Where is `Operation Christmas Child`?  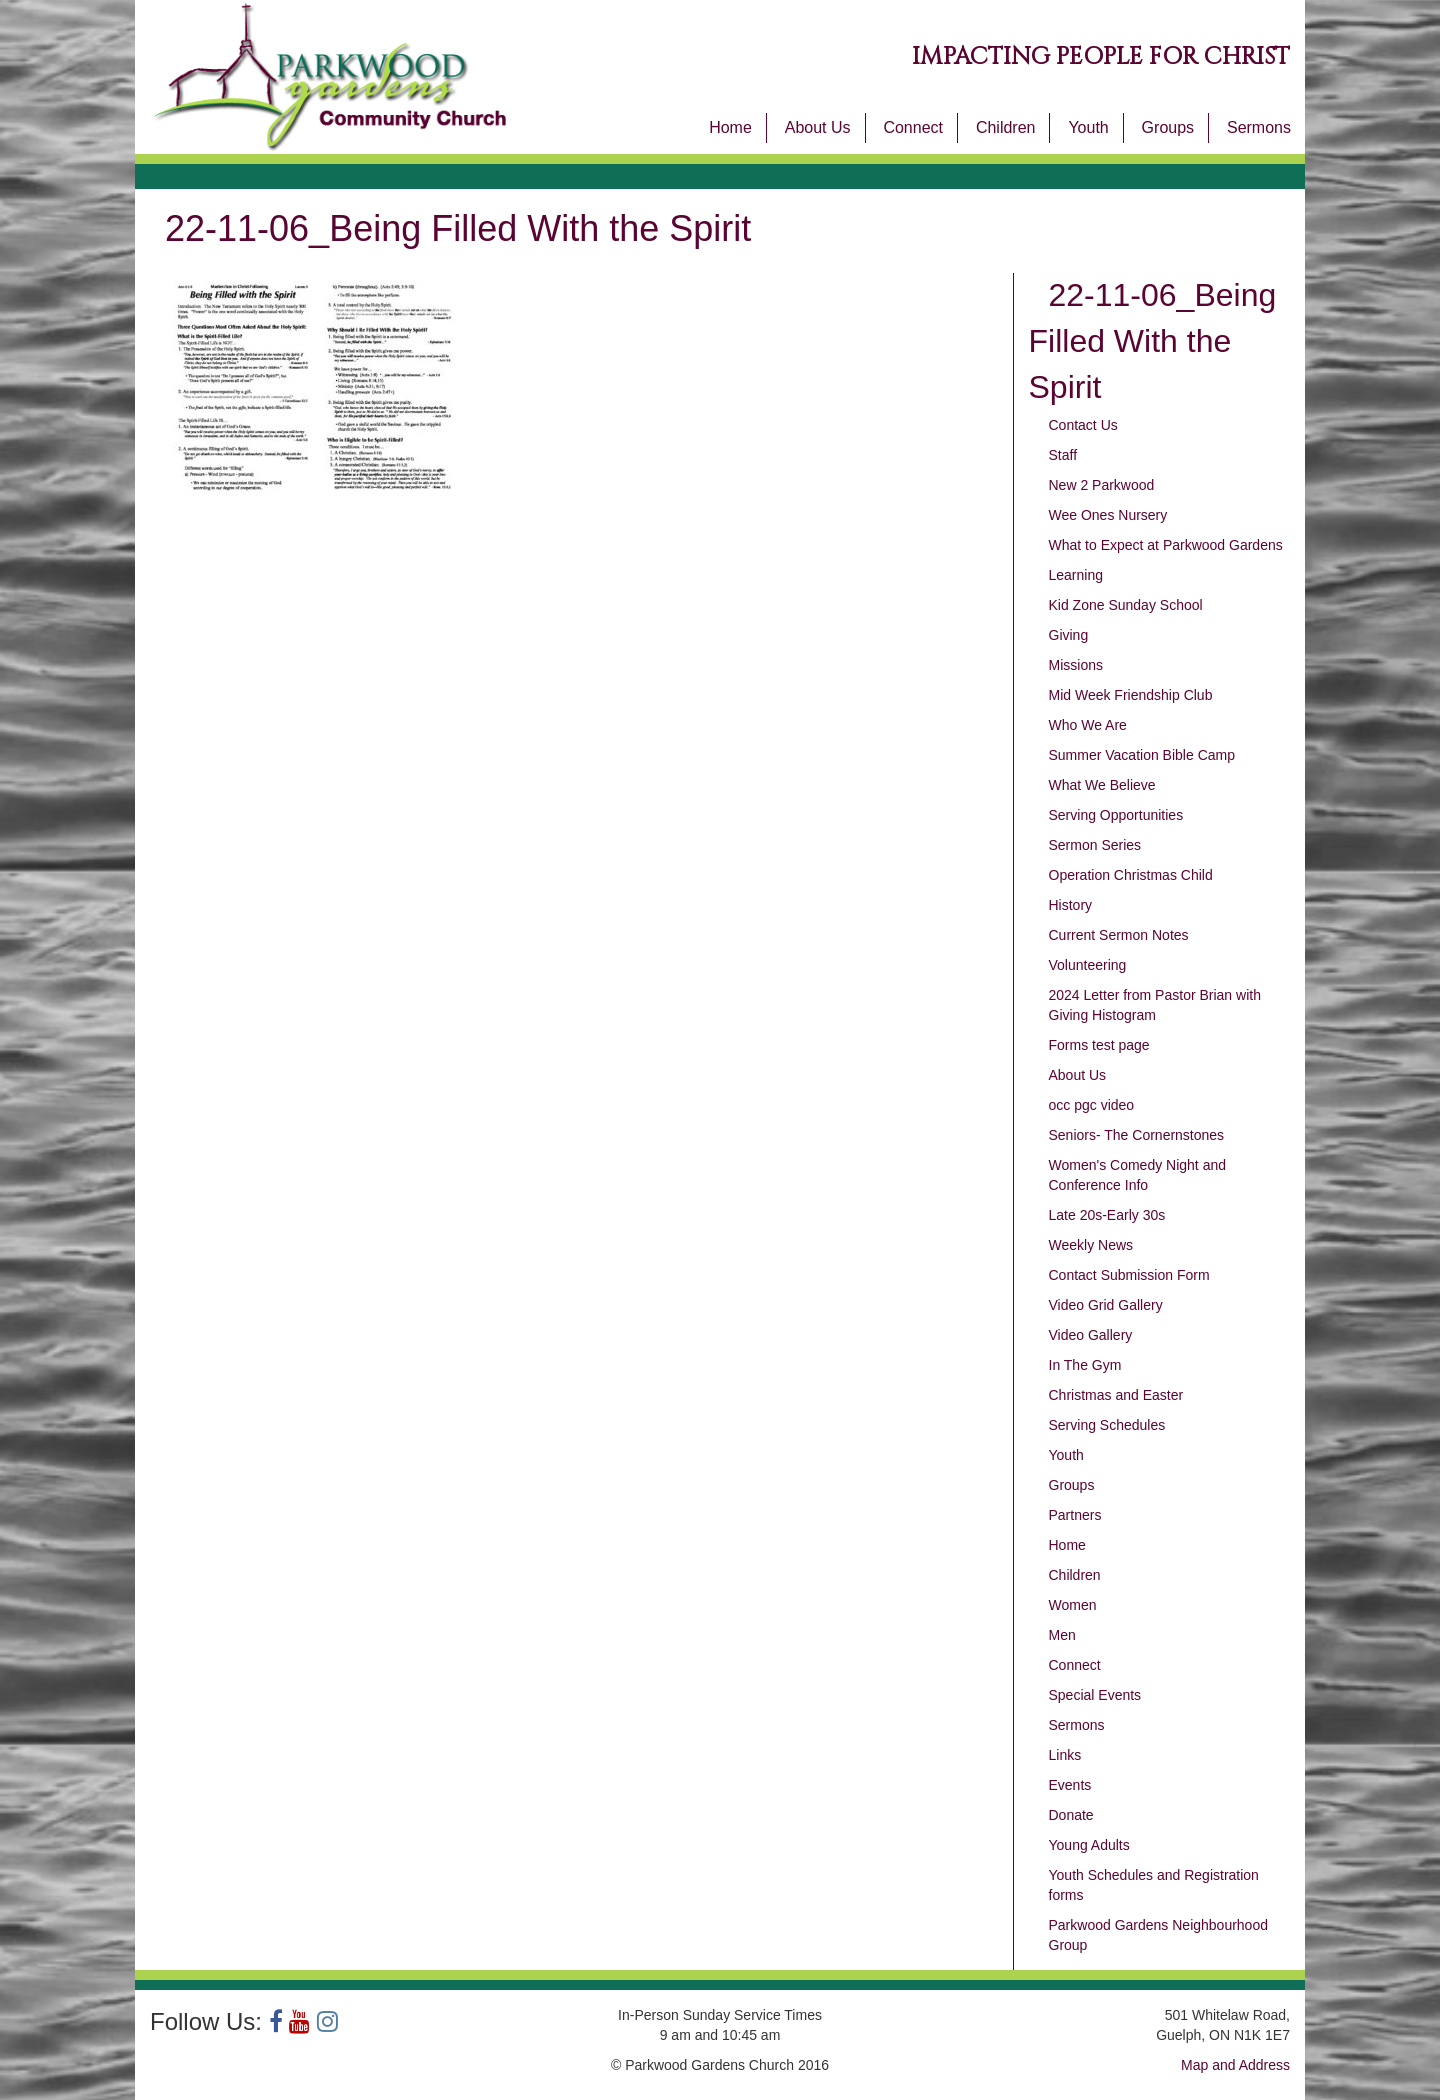
Operation Christmas Child is located at coordinates (1131, 875).